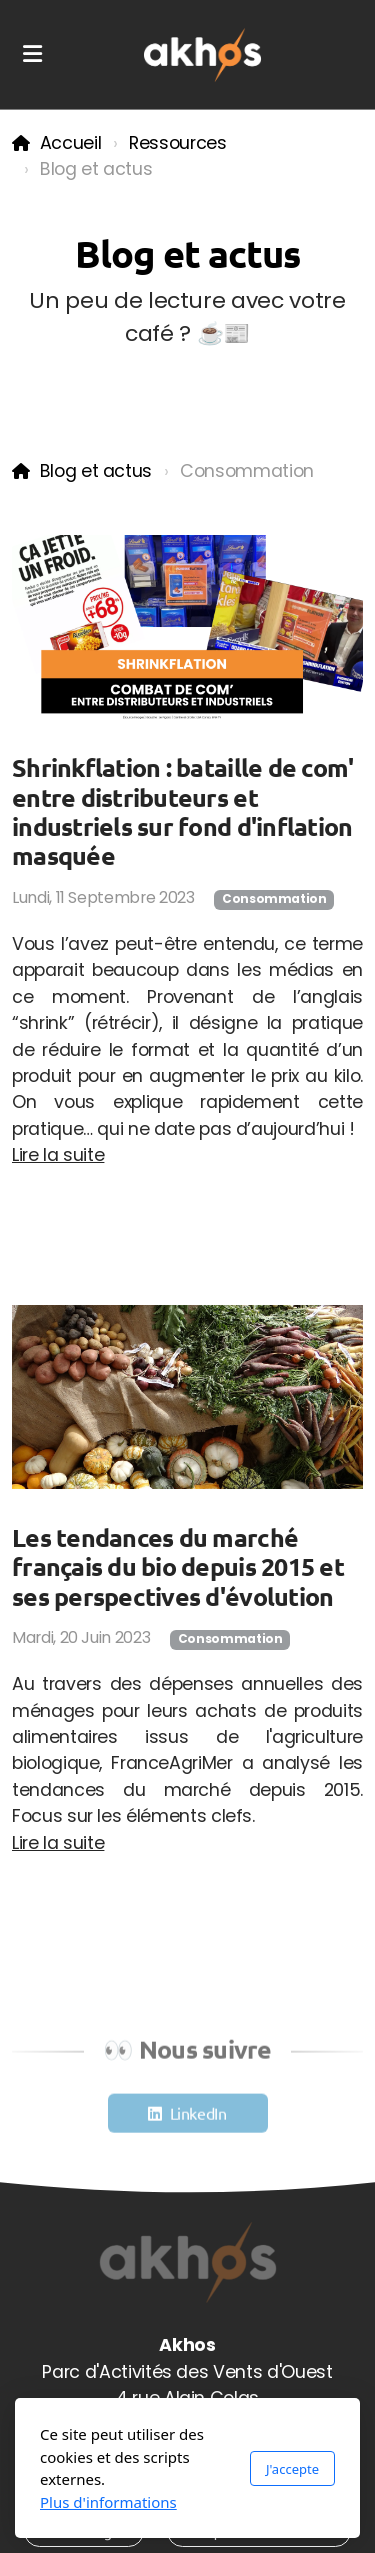 This screenshot has height=2553, width=375. Describe the element at coordinates (177, 143) in the screenshot. I see `Ressources` at that location.